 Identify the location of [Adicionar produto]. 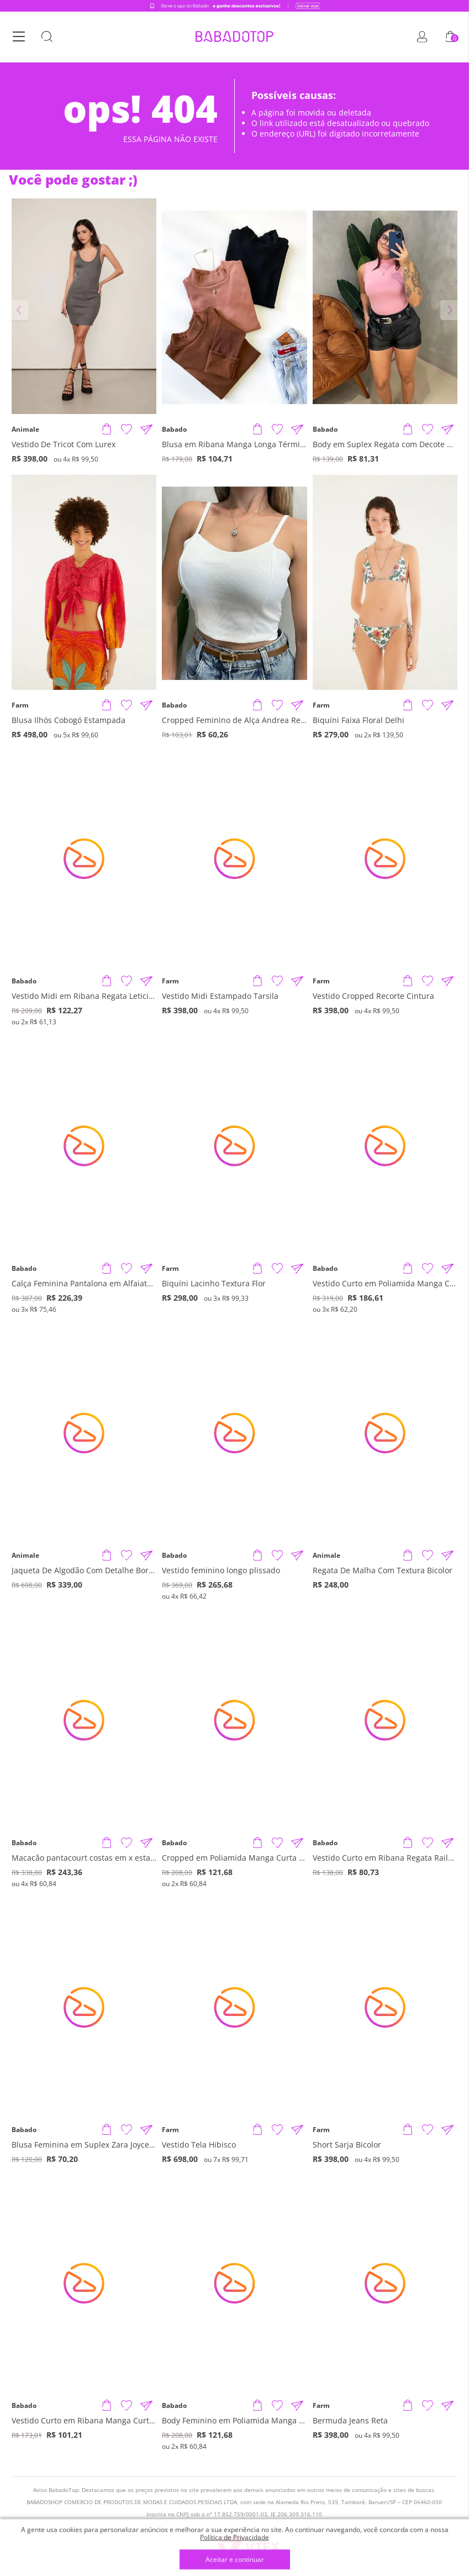
(107, 429).